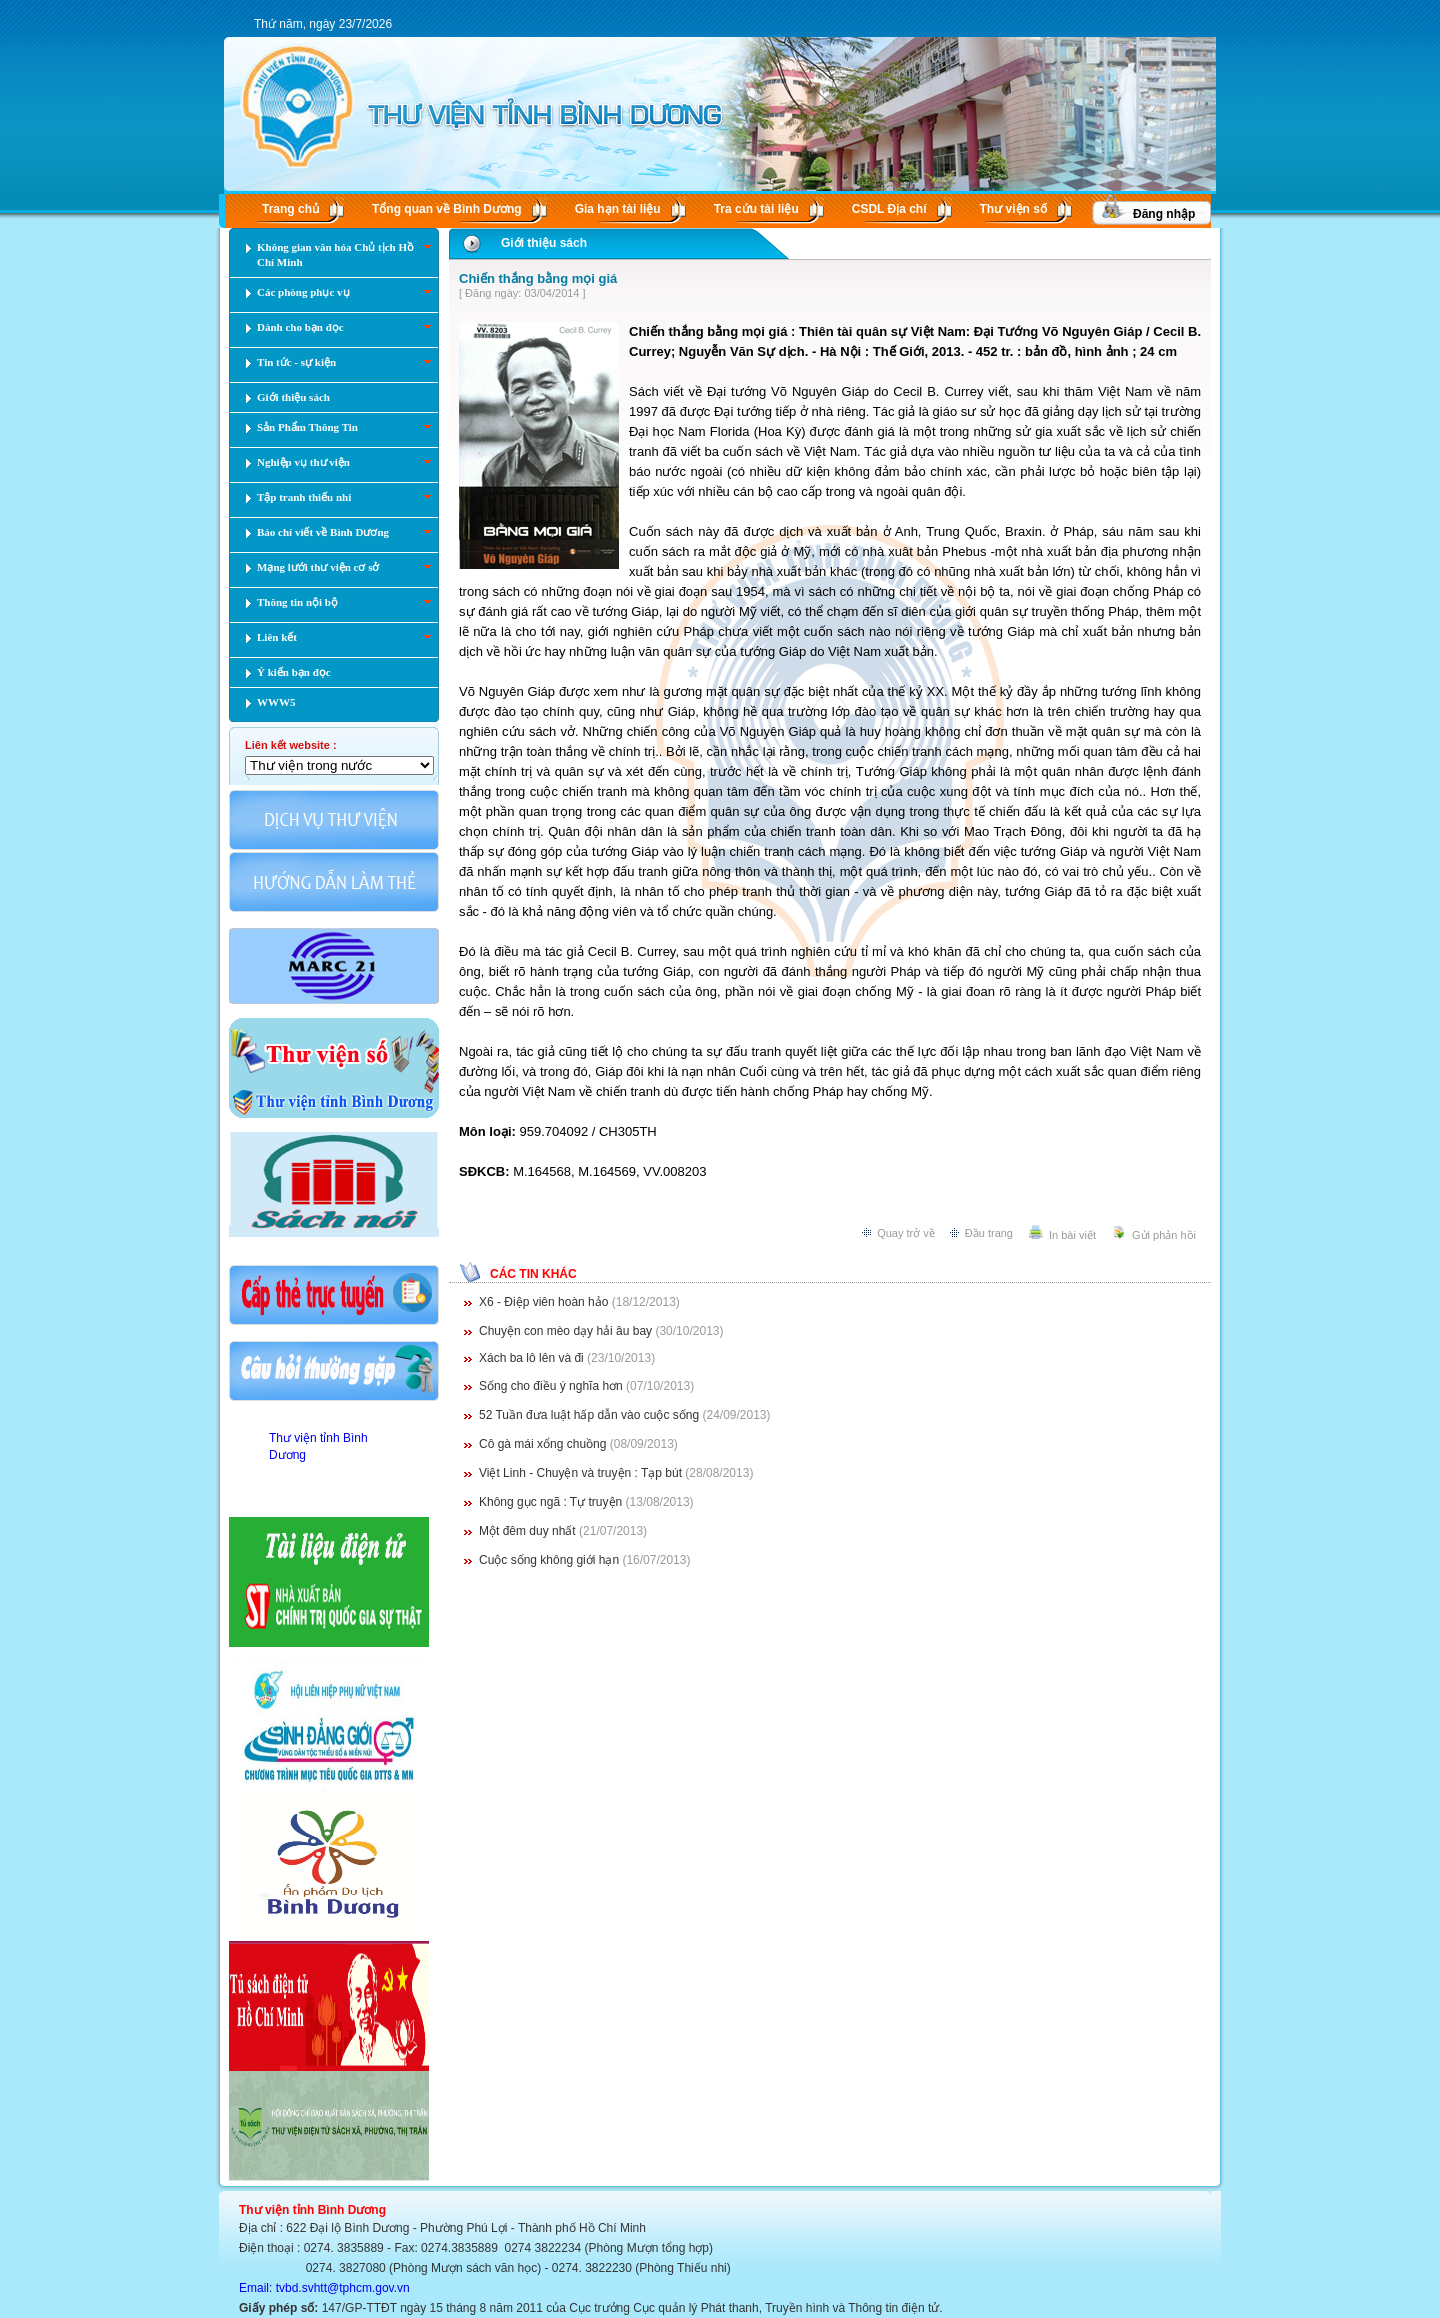 The image size is (1440, 2318). Describe the element at coordinates (906, 1233) in the screenshot. I see `Quay trở về` at that location.